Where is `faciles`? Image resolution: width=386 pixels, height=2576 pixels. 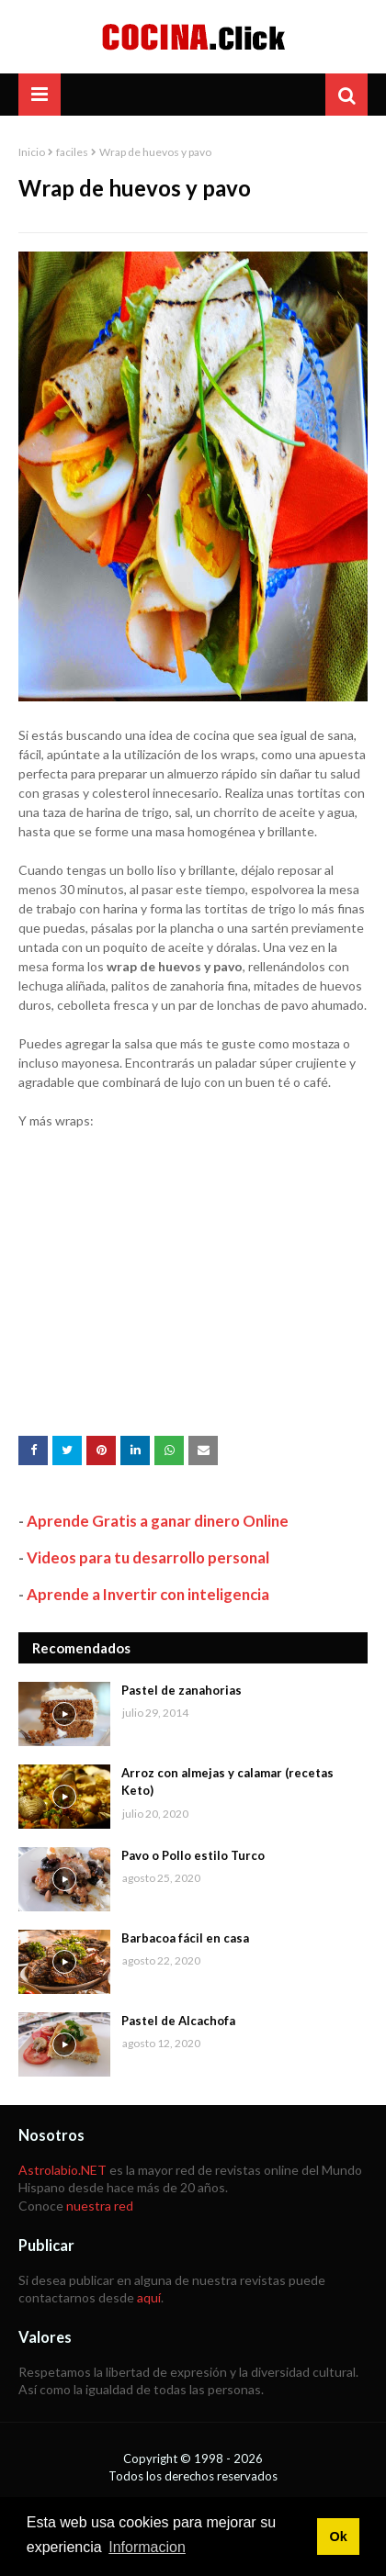 faciles is located at coordinates (72, 152).